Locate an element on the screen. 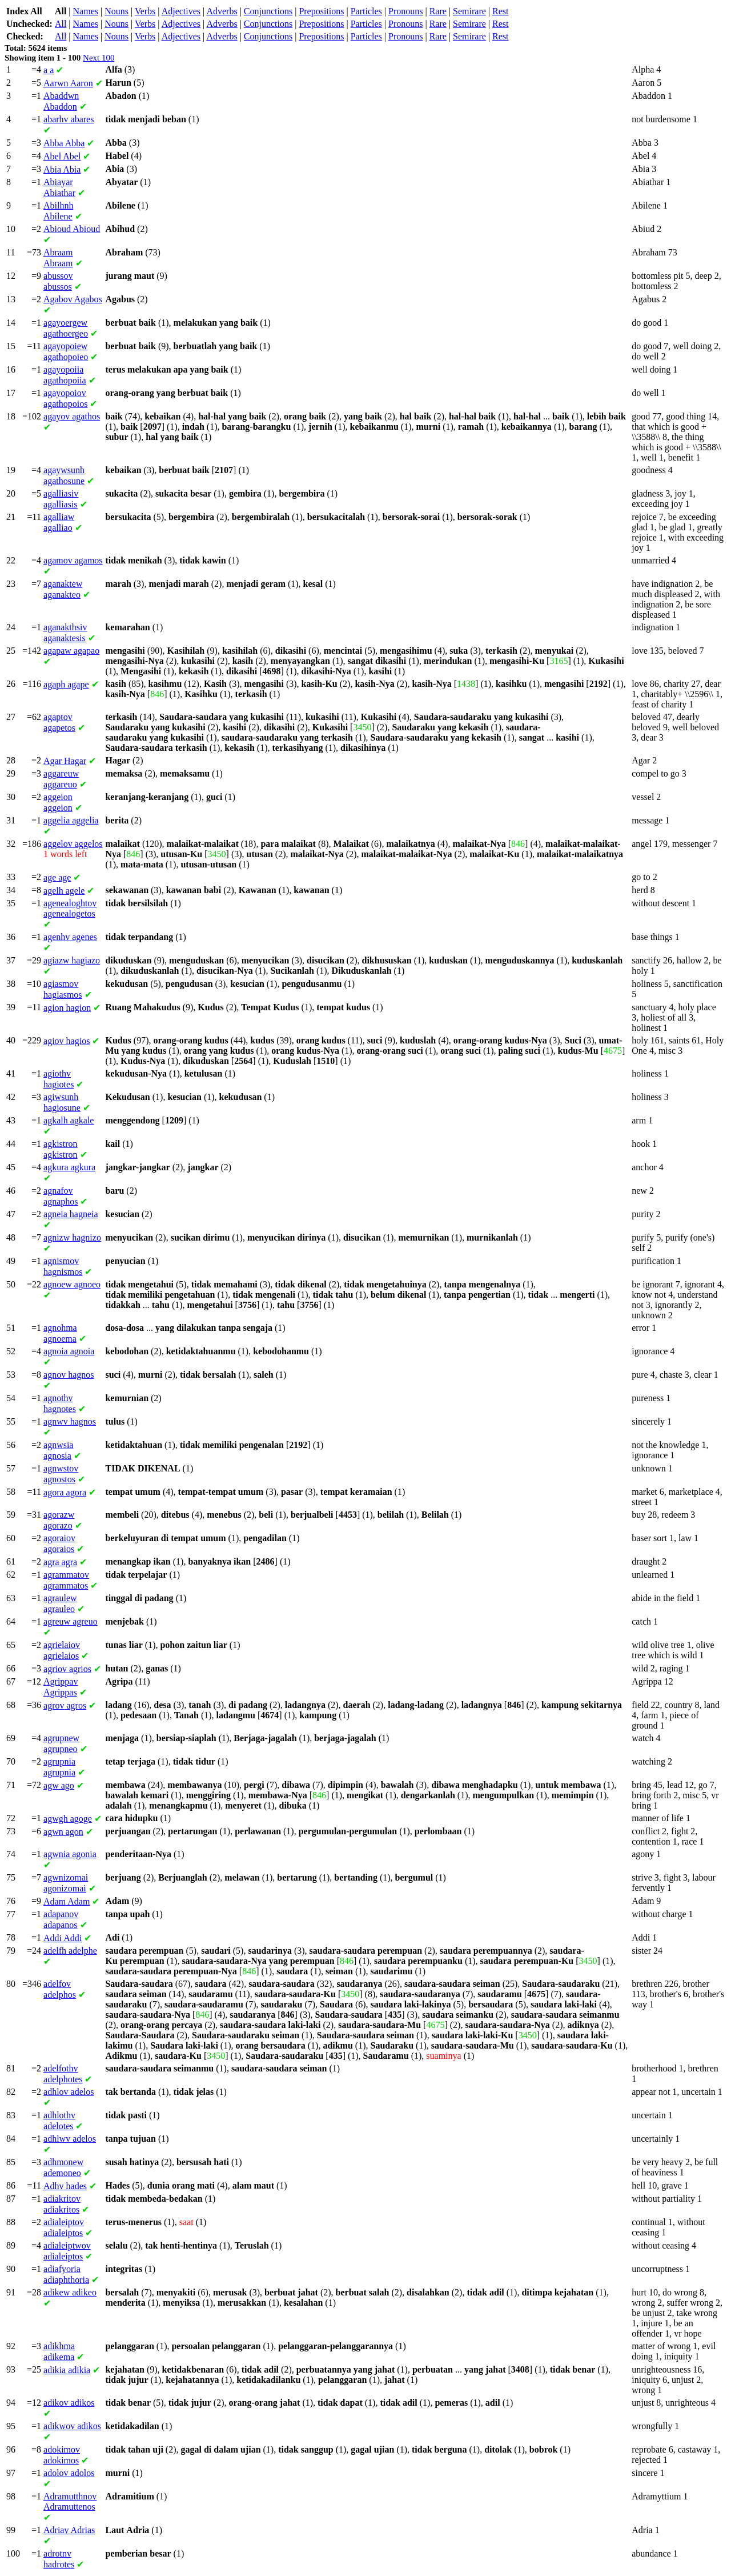 The width and height of the screenshot is (731, 2576). Adjectives is located at coordinates (181, 11).